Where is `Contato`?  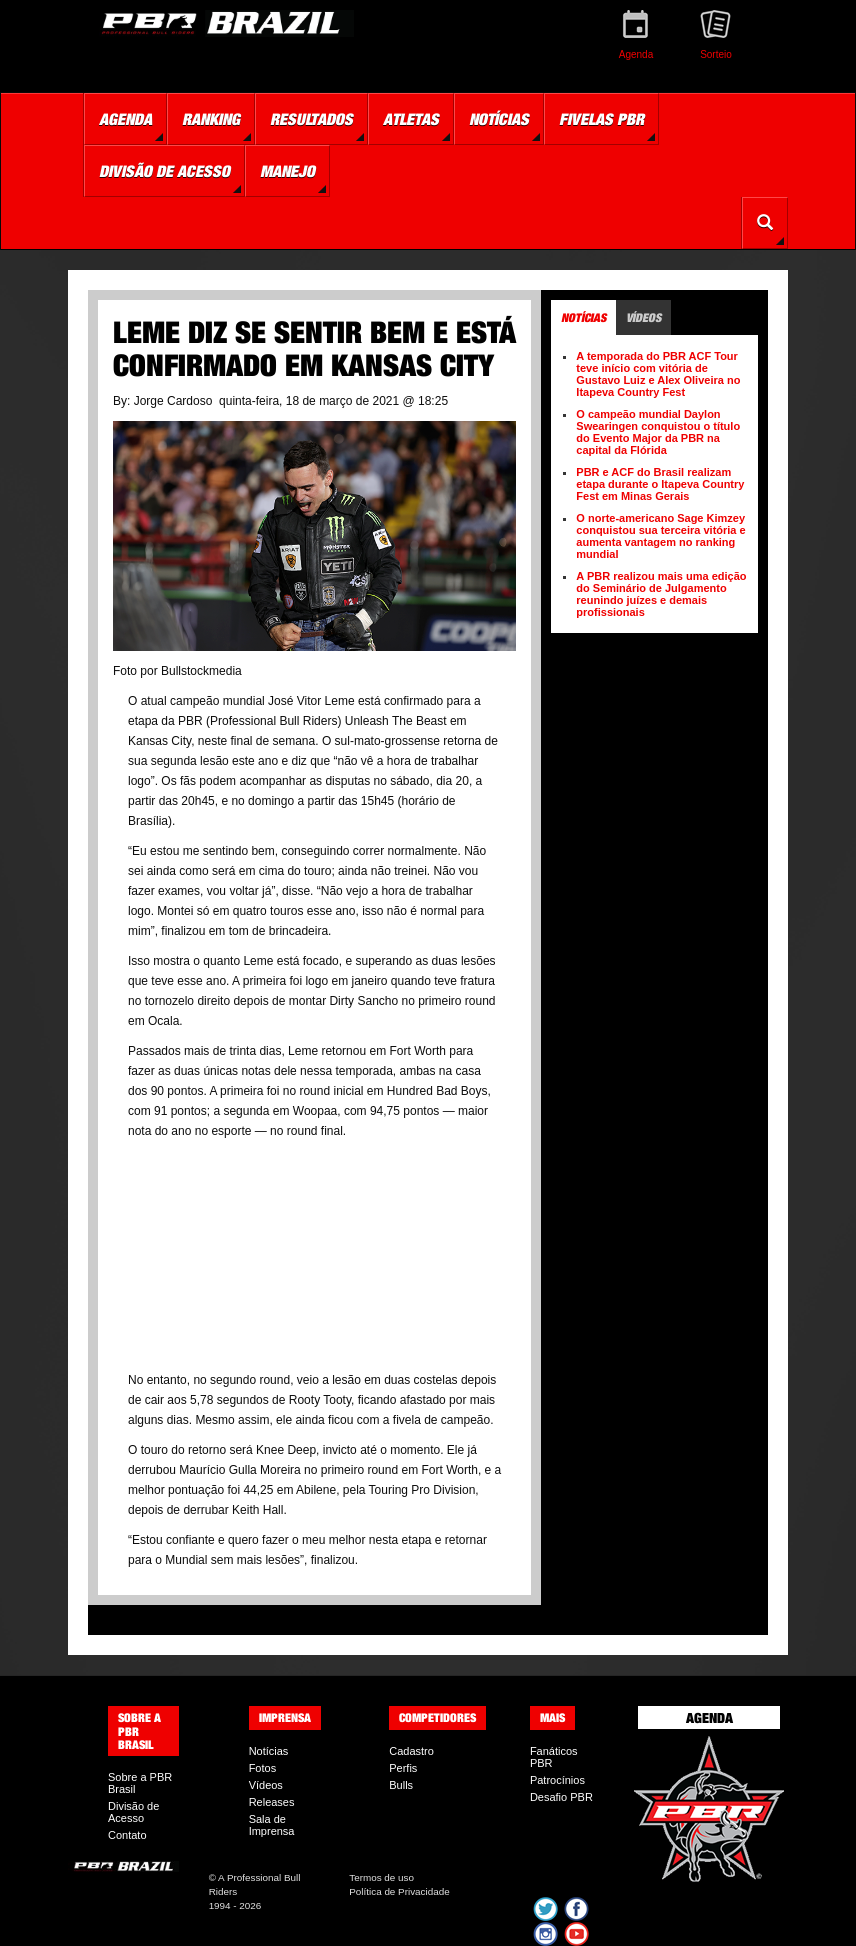 Contato is located at coordinates (127, 1835).